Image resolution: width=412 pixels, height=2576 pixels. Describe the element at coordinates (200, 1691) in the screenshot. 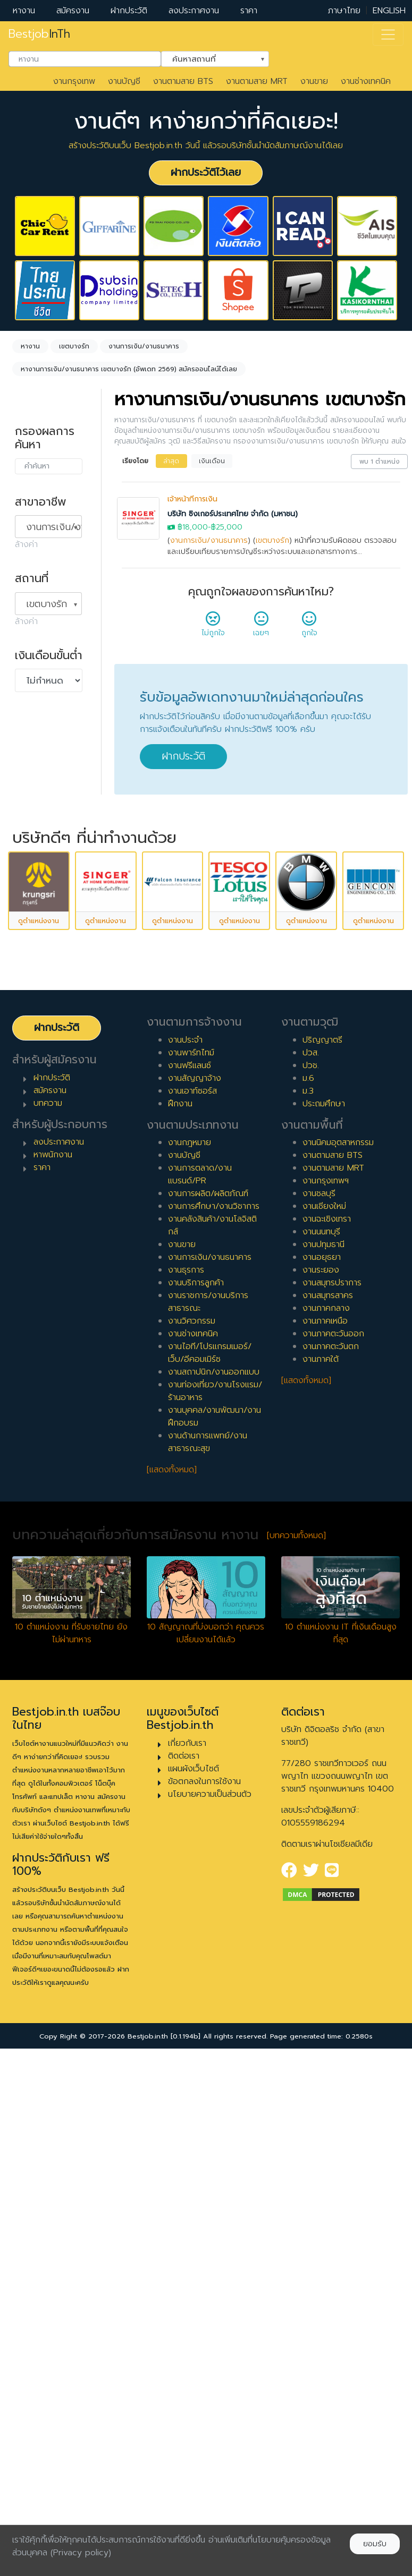

I see `งานการตลาด/งานแบรนด์/PR` at that location.